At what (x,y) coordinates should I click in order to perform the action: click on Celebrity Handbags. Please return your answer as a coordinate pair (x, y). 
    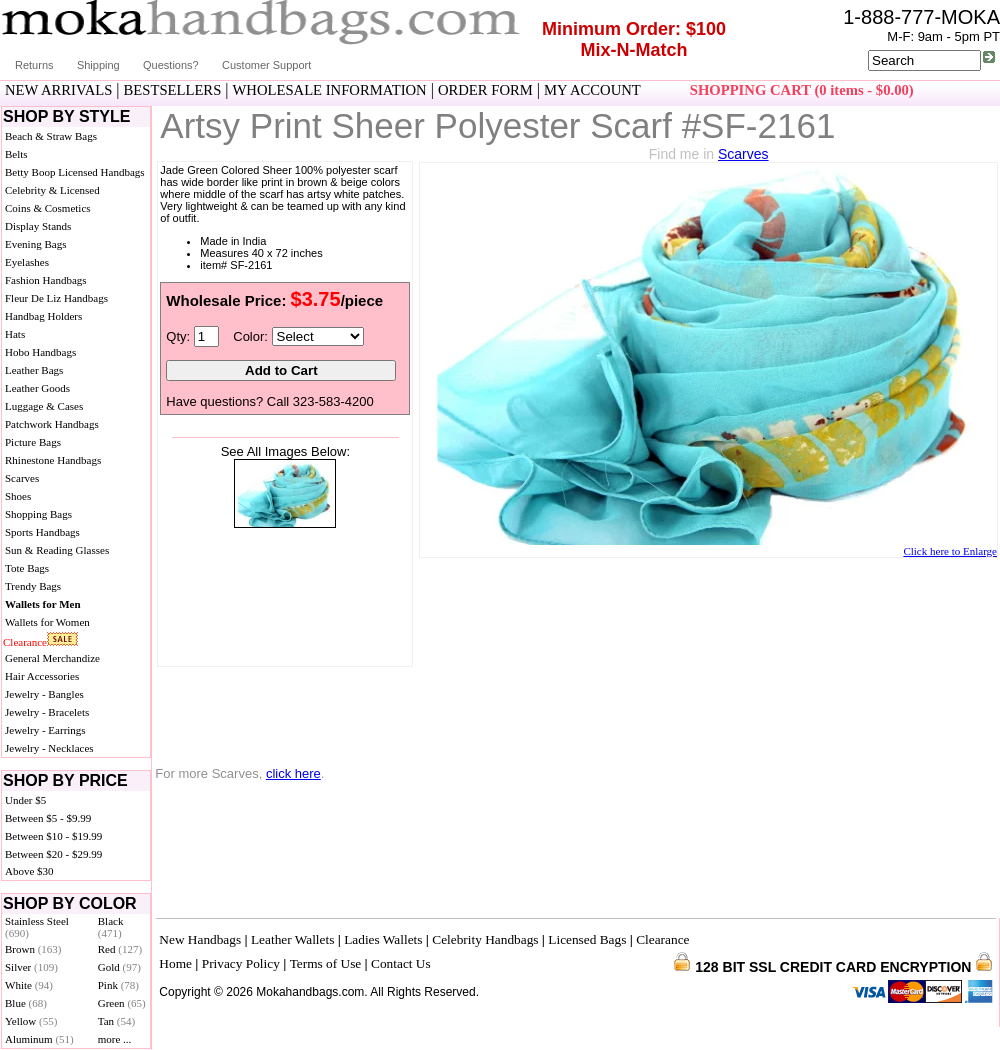
    Looking at the image, I should click on (485, 939).